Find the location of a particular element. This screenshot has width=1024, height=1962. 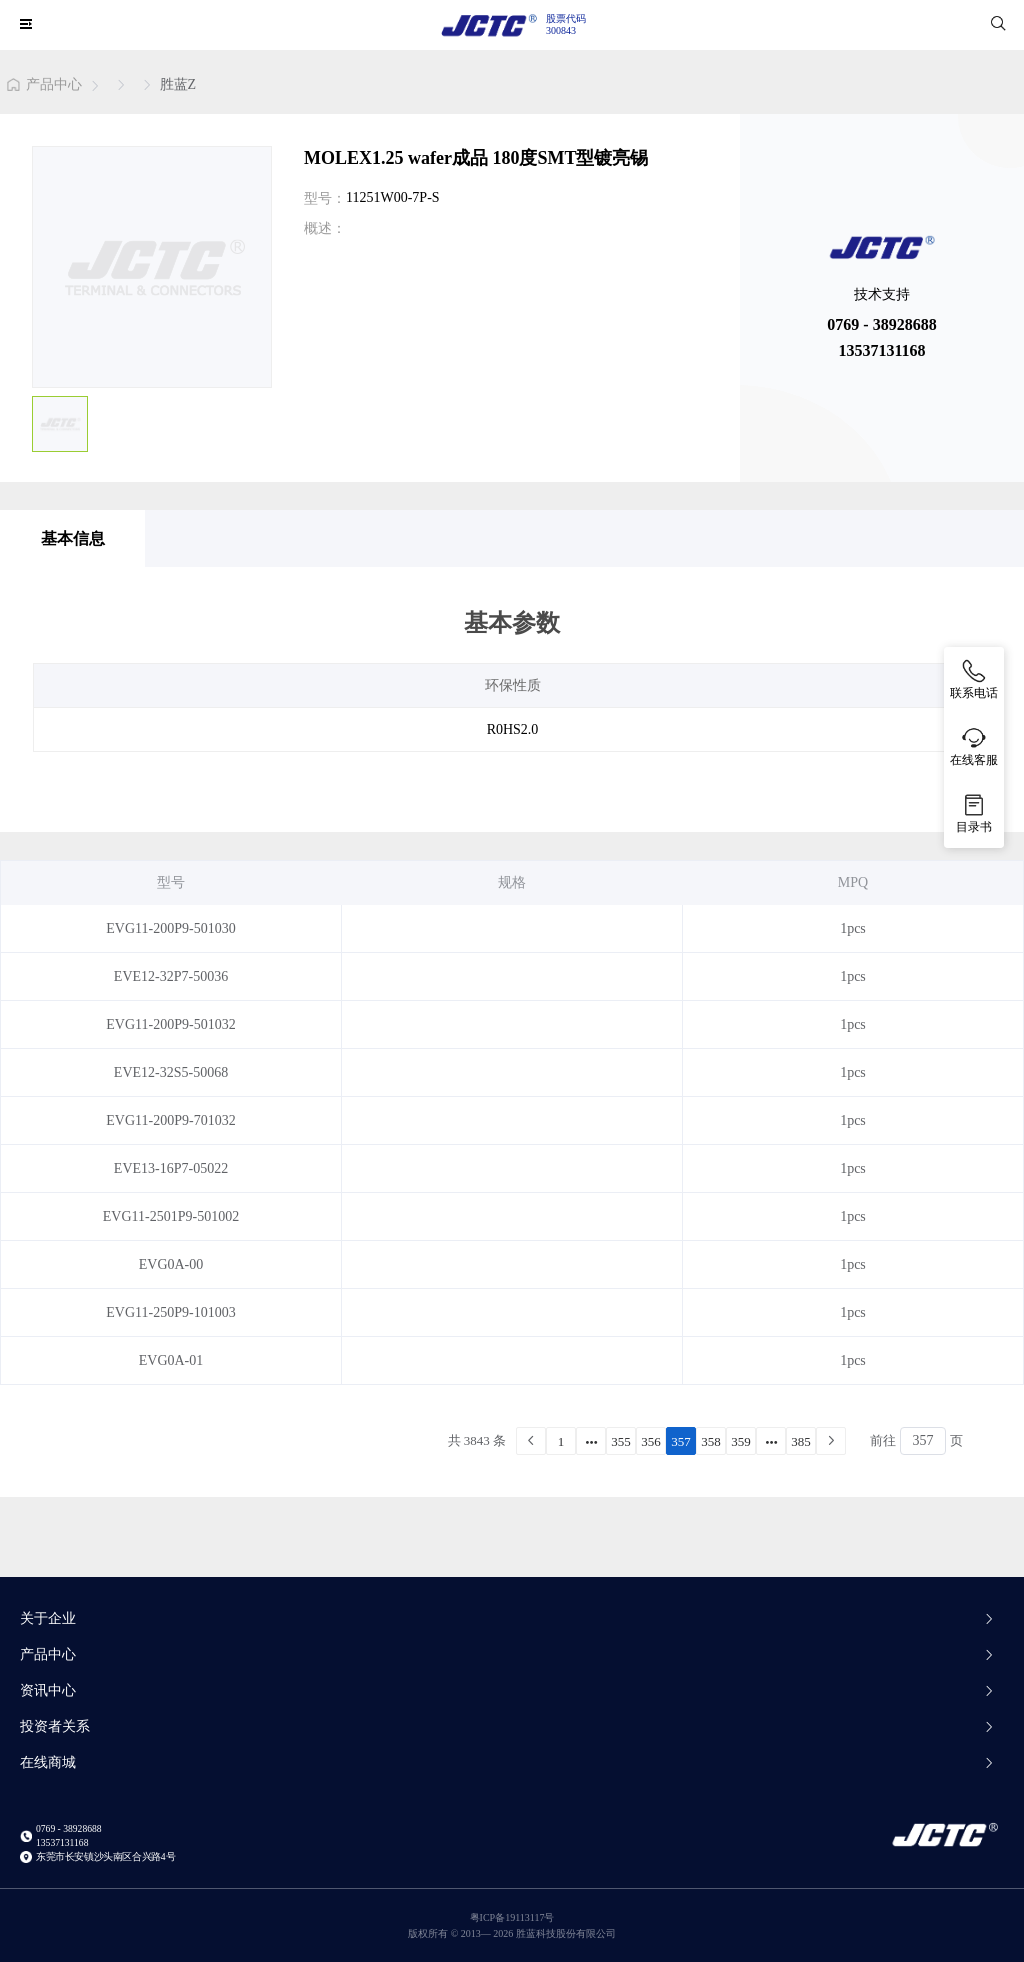

[tab] is located at coordinates (512, 1627).